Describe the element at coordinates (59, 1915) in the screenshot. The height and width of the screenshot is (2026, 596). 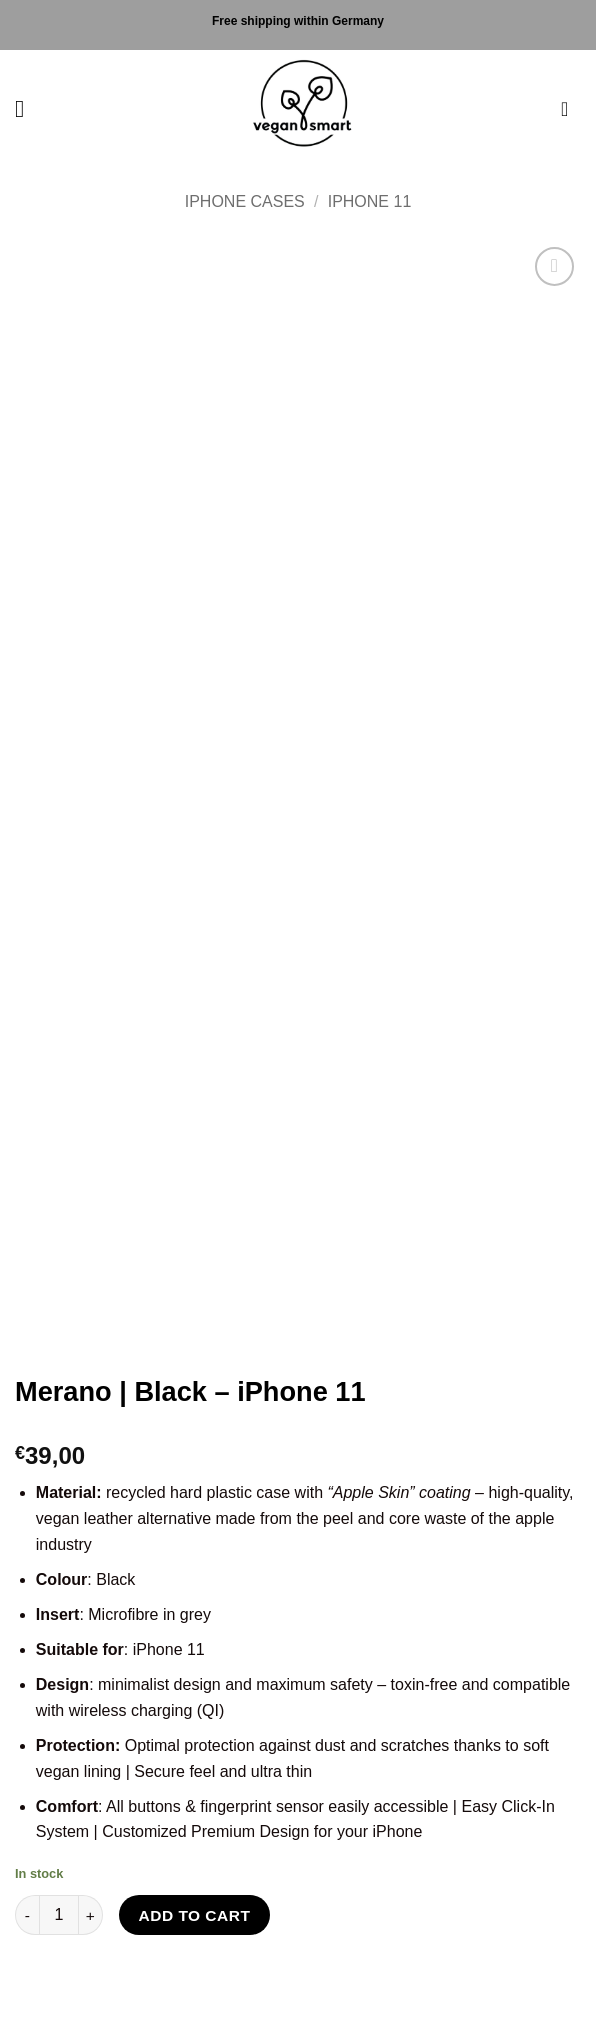
I see `[Product quantity]` at that location.